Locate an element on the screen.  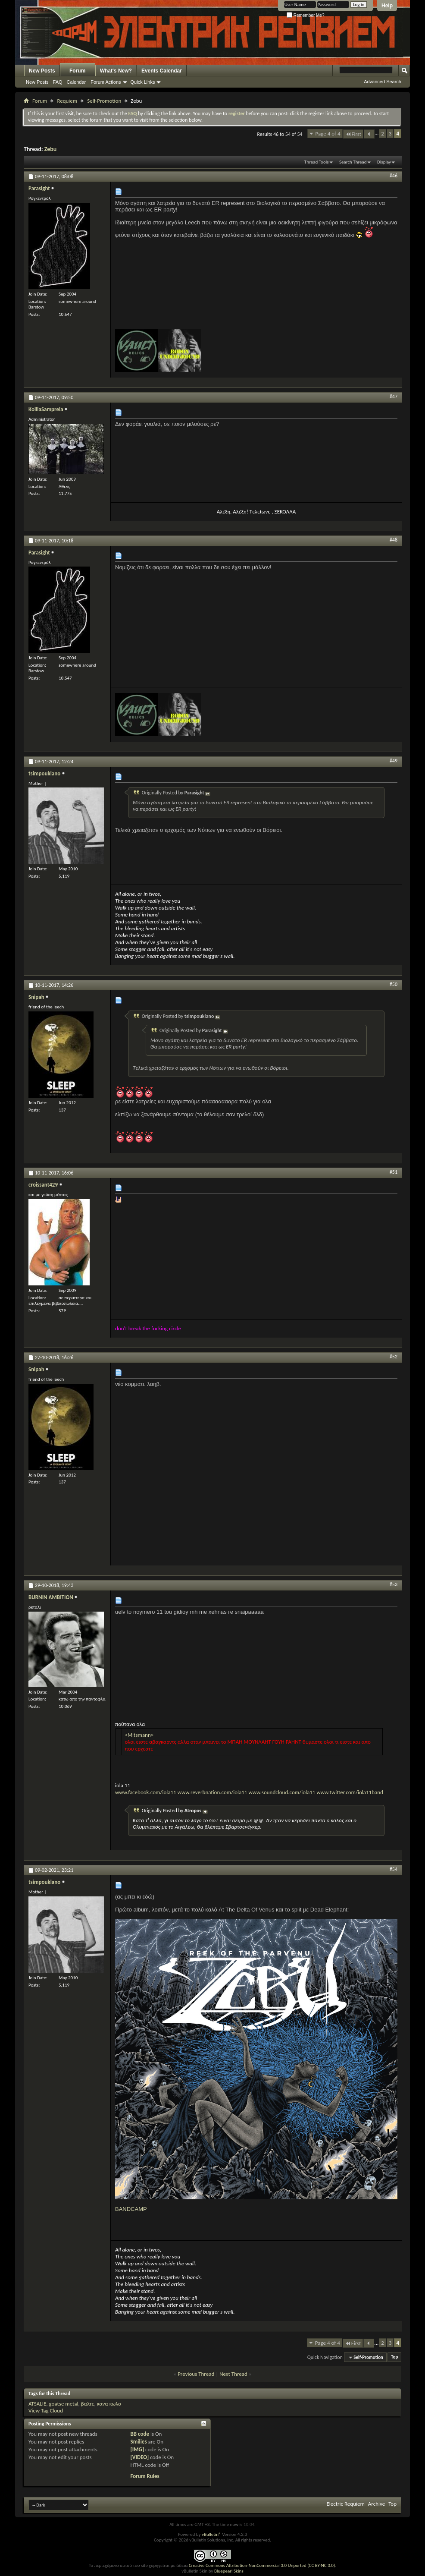
View Tag Cloud is located at coordinates (45, 2410).